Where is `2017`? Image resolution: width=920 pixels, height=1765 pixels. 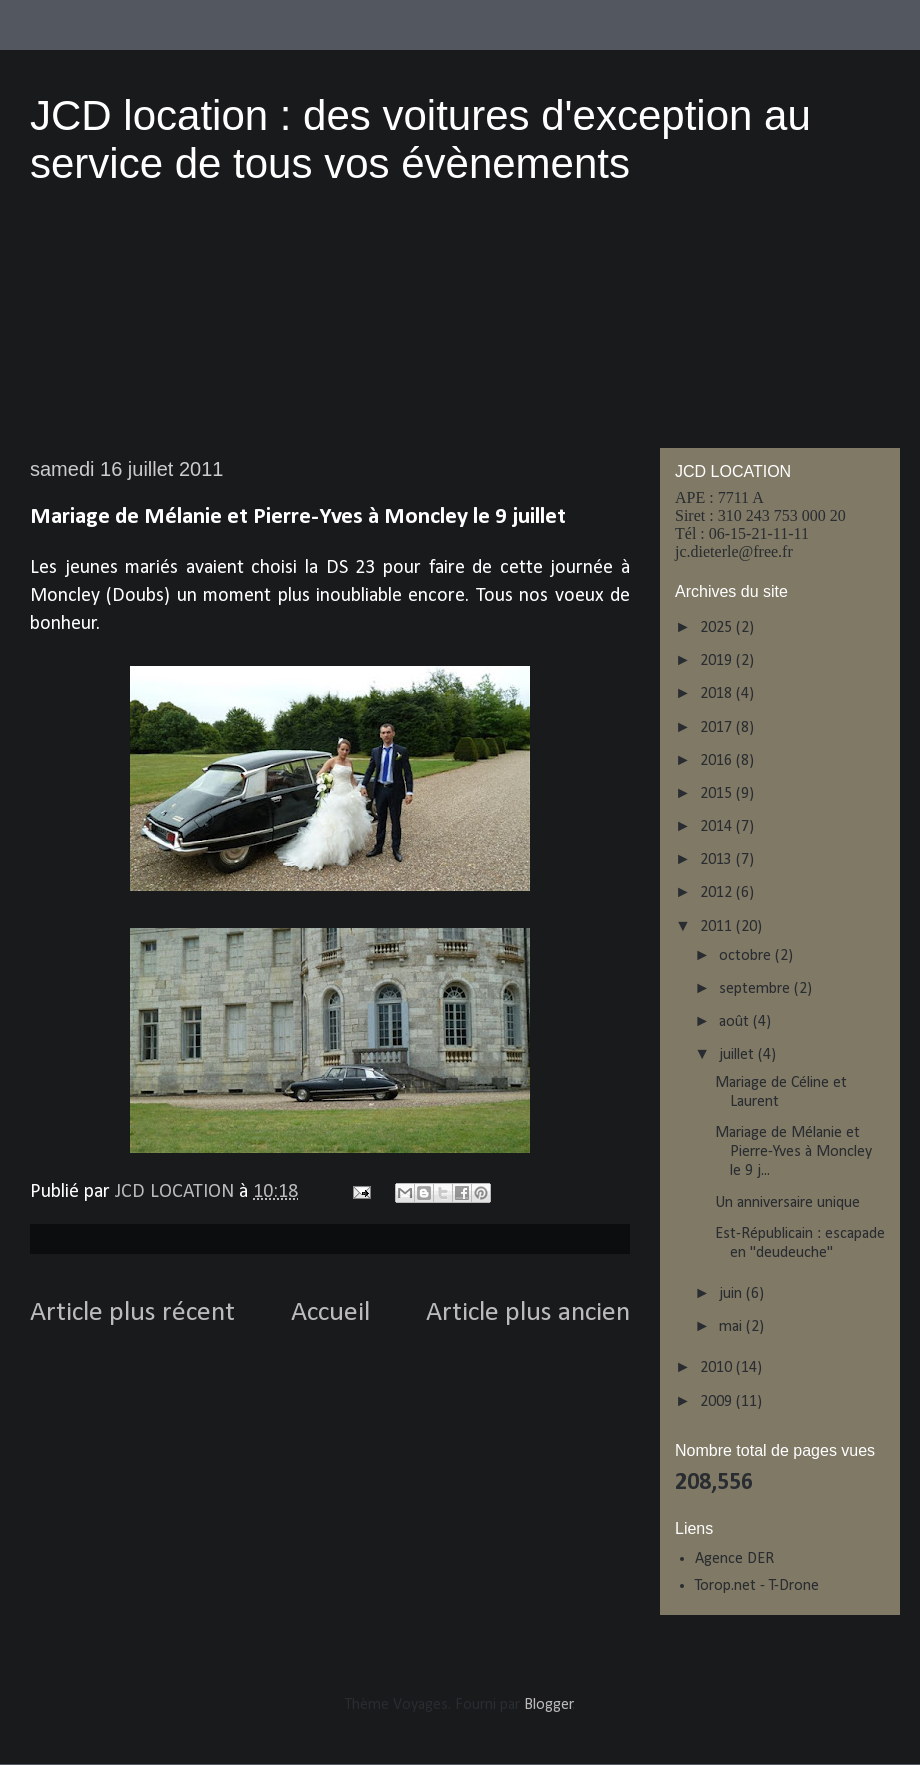 2017 is located at coordinates (718, 728).